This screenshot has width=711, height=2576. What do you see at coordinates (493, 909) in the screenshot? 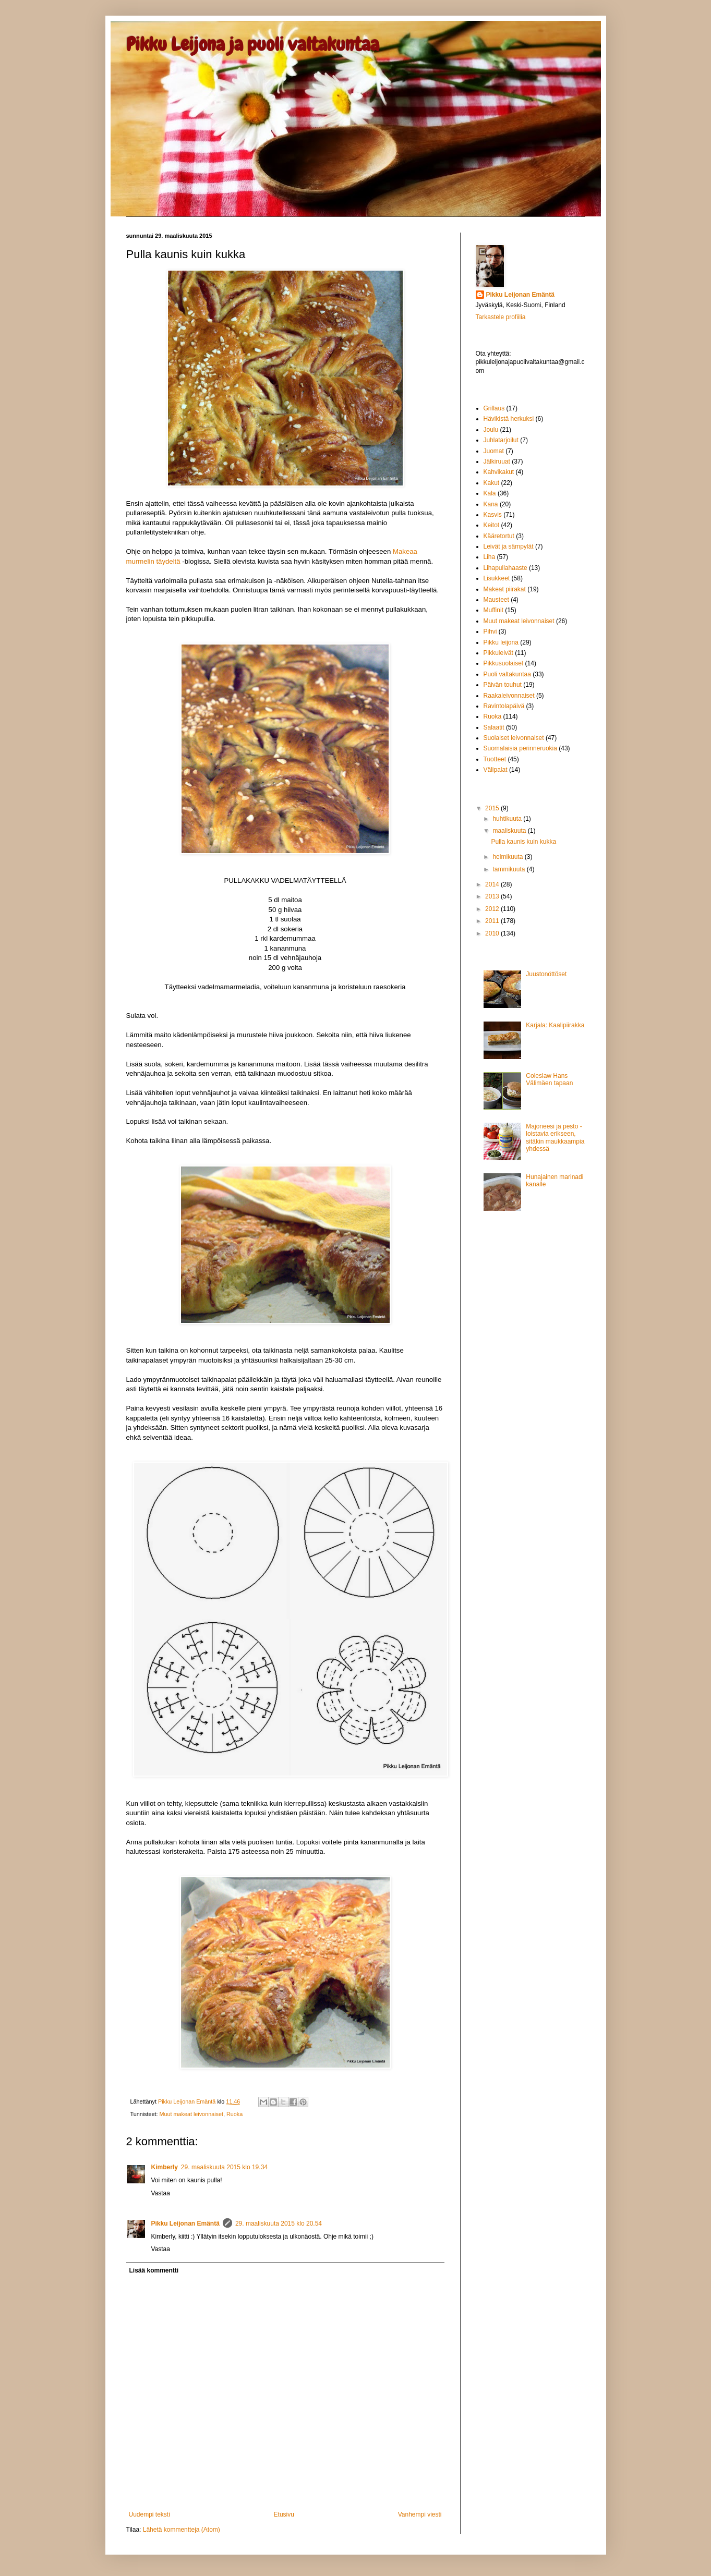
I see `2012` at bounding box center [493, 909].